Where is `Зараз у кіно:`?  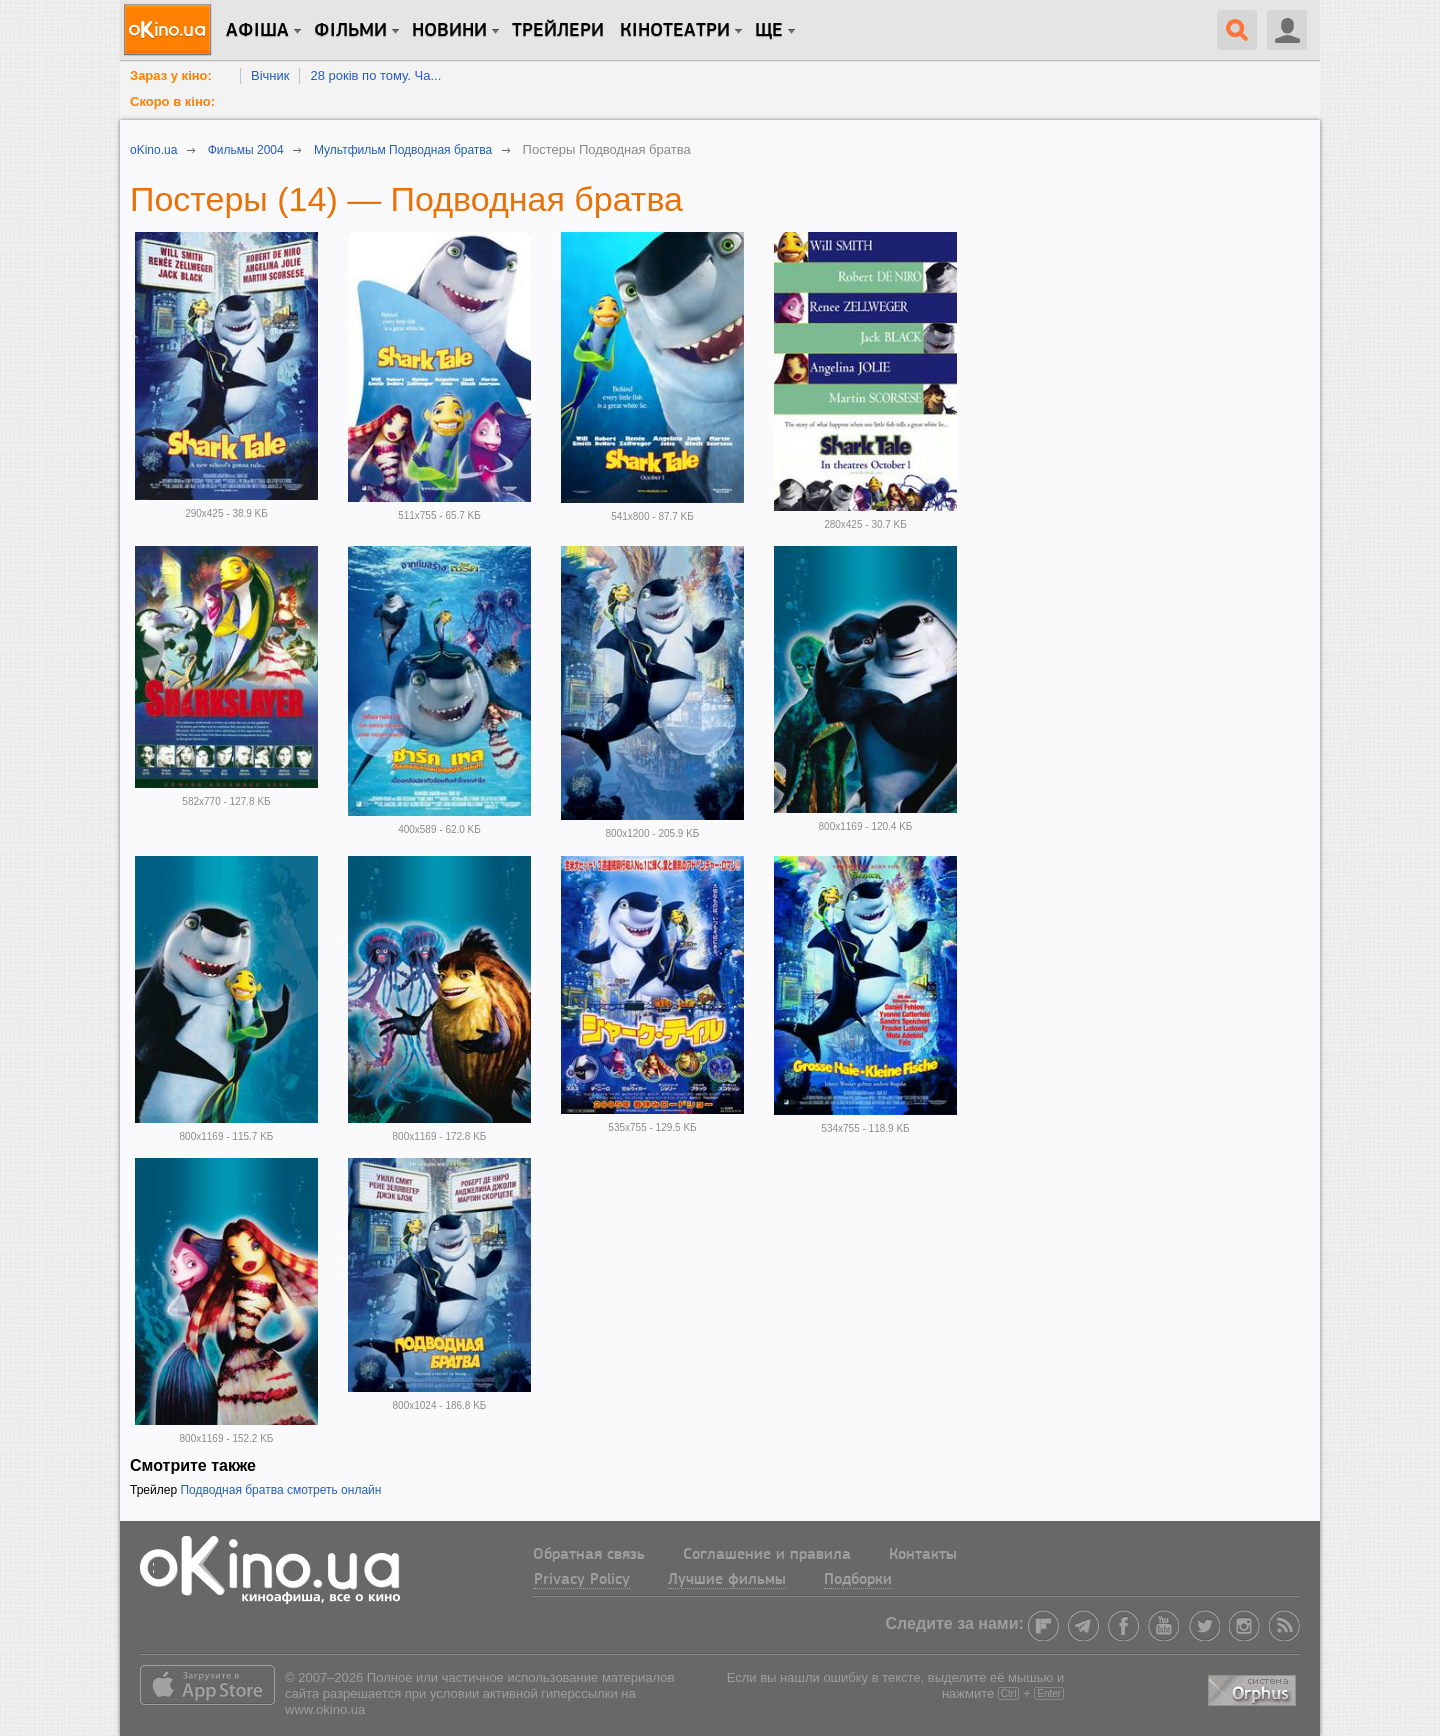
Зараз у кіно: is located at coordinates (171, 75).